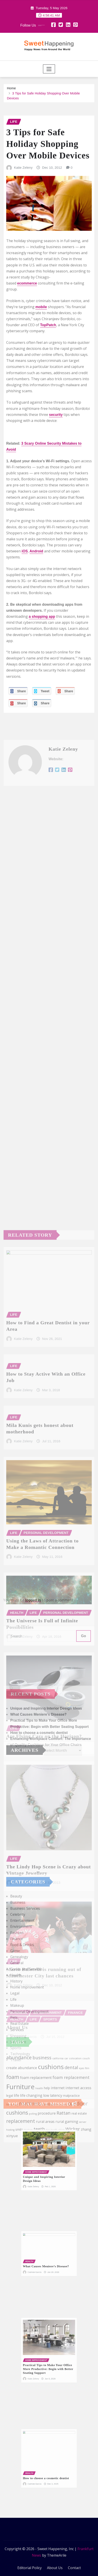 The height and width of the screenshot is (2576, 98). Describe the element at coordinates (36, 696) in the screenshot. I see `Android` at that location.